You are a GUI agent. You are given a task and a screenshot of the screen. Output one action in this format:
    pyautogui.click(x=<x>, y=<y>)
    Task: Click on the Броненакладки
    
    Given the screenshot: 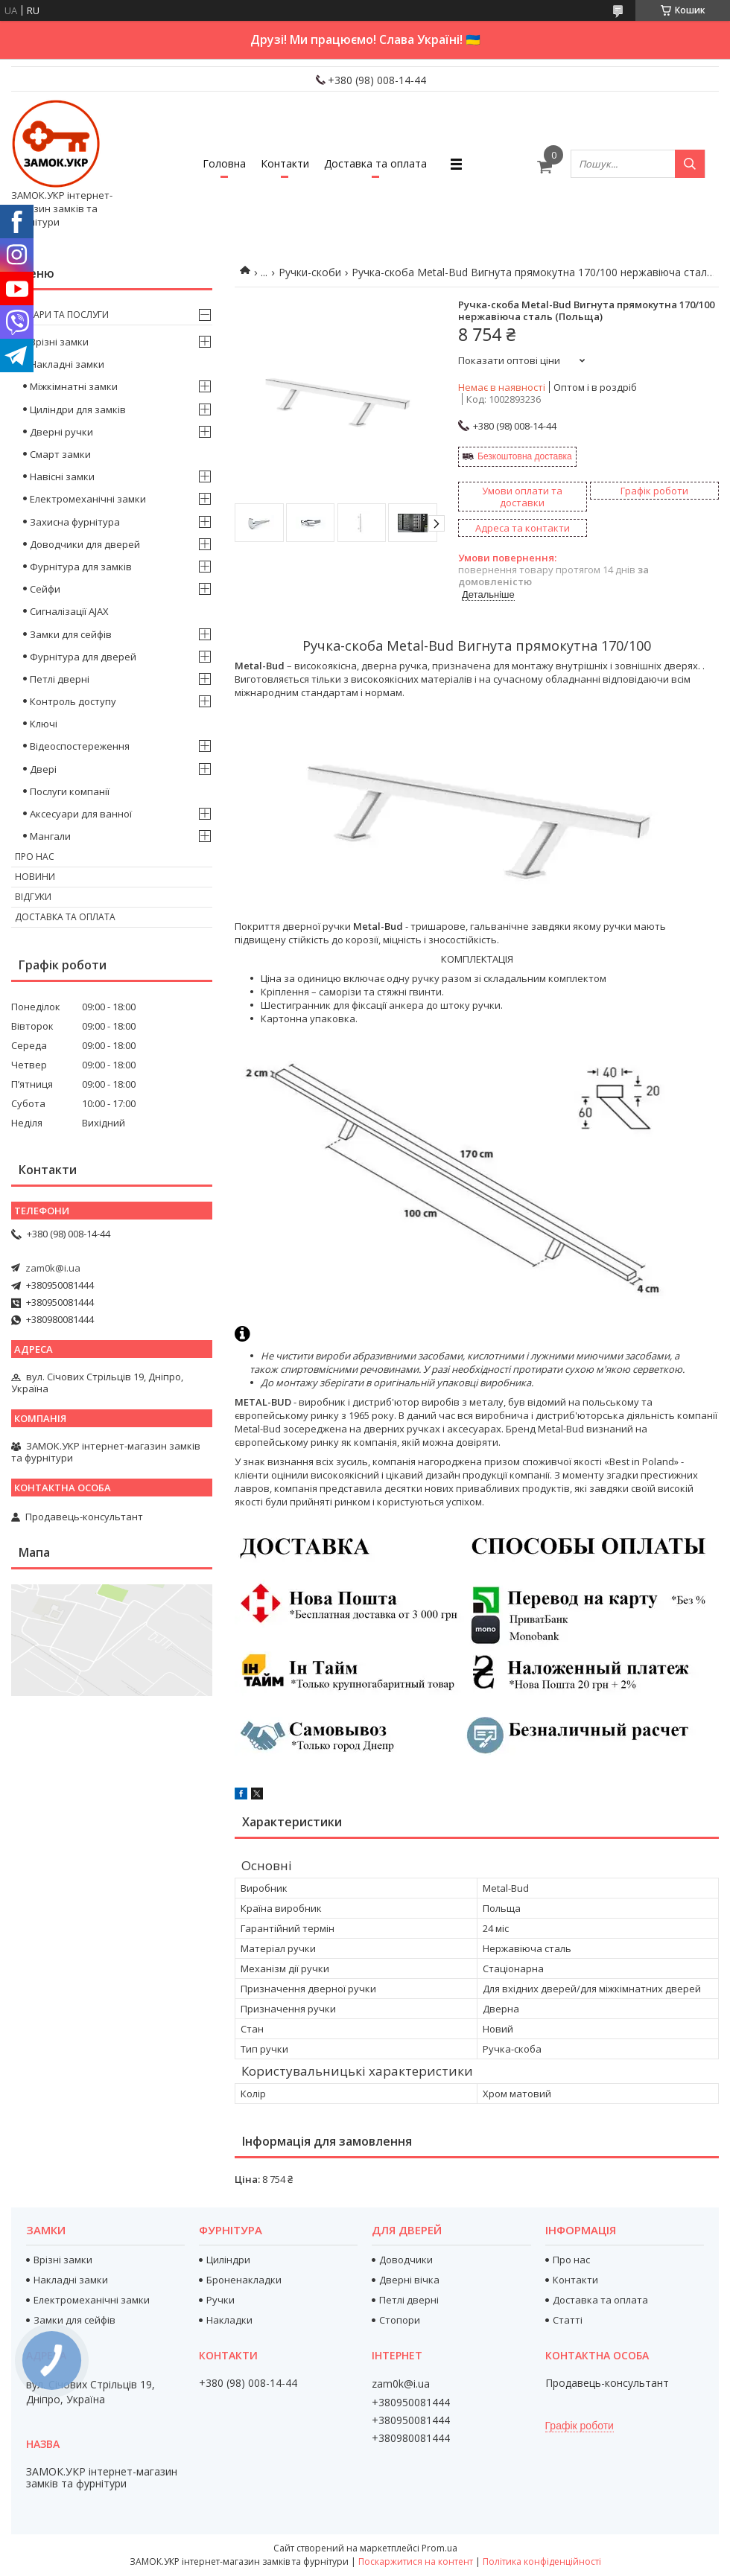 What is the action you would take?
    pyautogui.click(x=244, y=2279)
    